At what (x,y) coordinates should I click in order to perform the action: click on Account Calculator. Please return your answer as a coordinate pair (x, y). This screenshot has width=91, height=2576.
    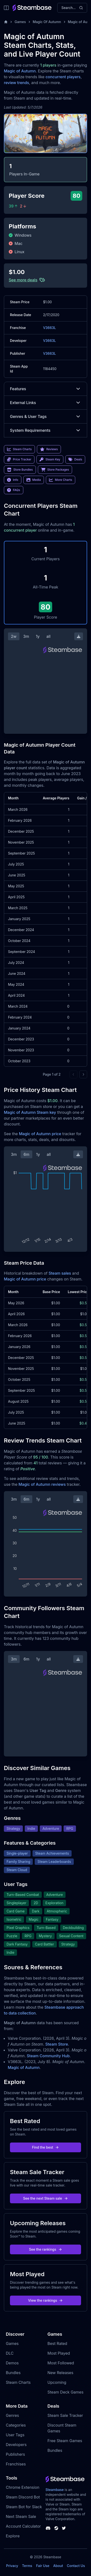
    Looking at the image, I should click on (23, 2526).